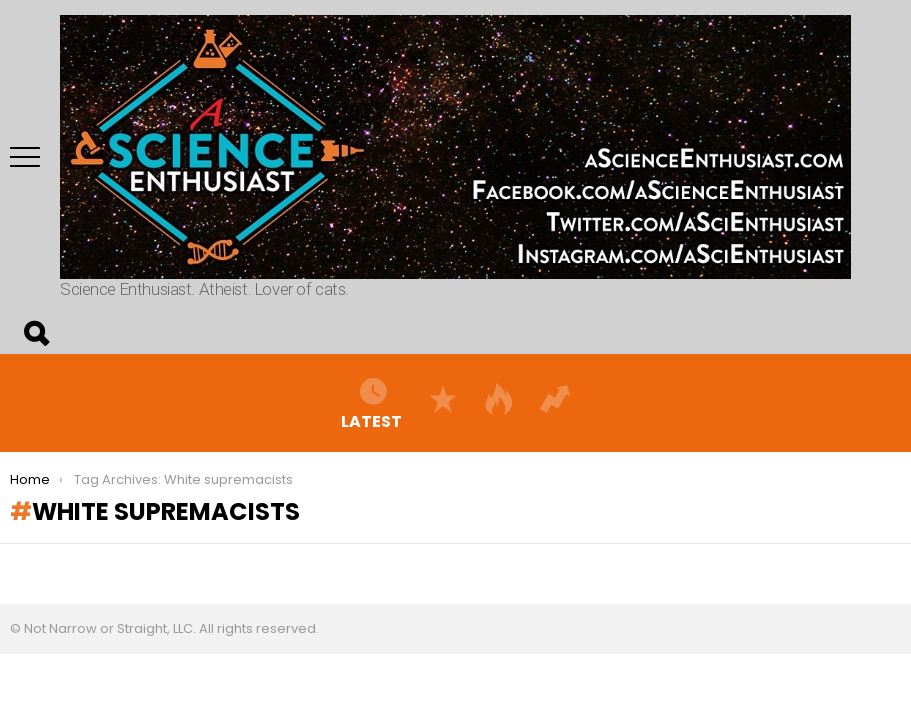  I want to click on Search, so click(35, 334).